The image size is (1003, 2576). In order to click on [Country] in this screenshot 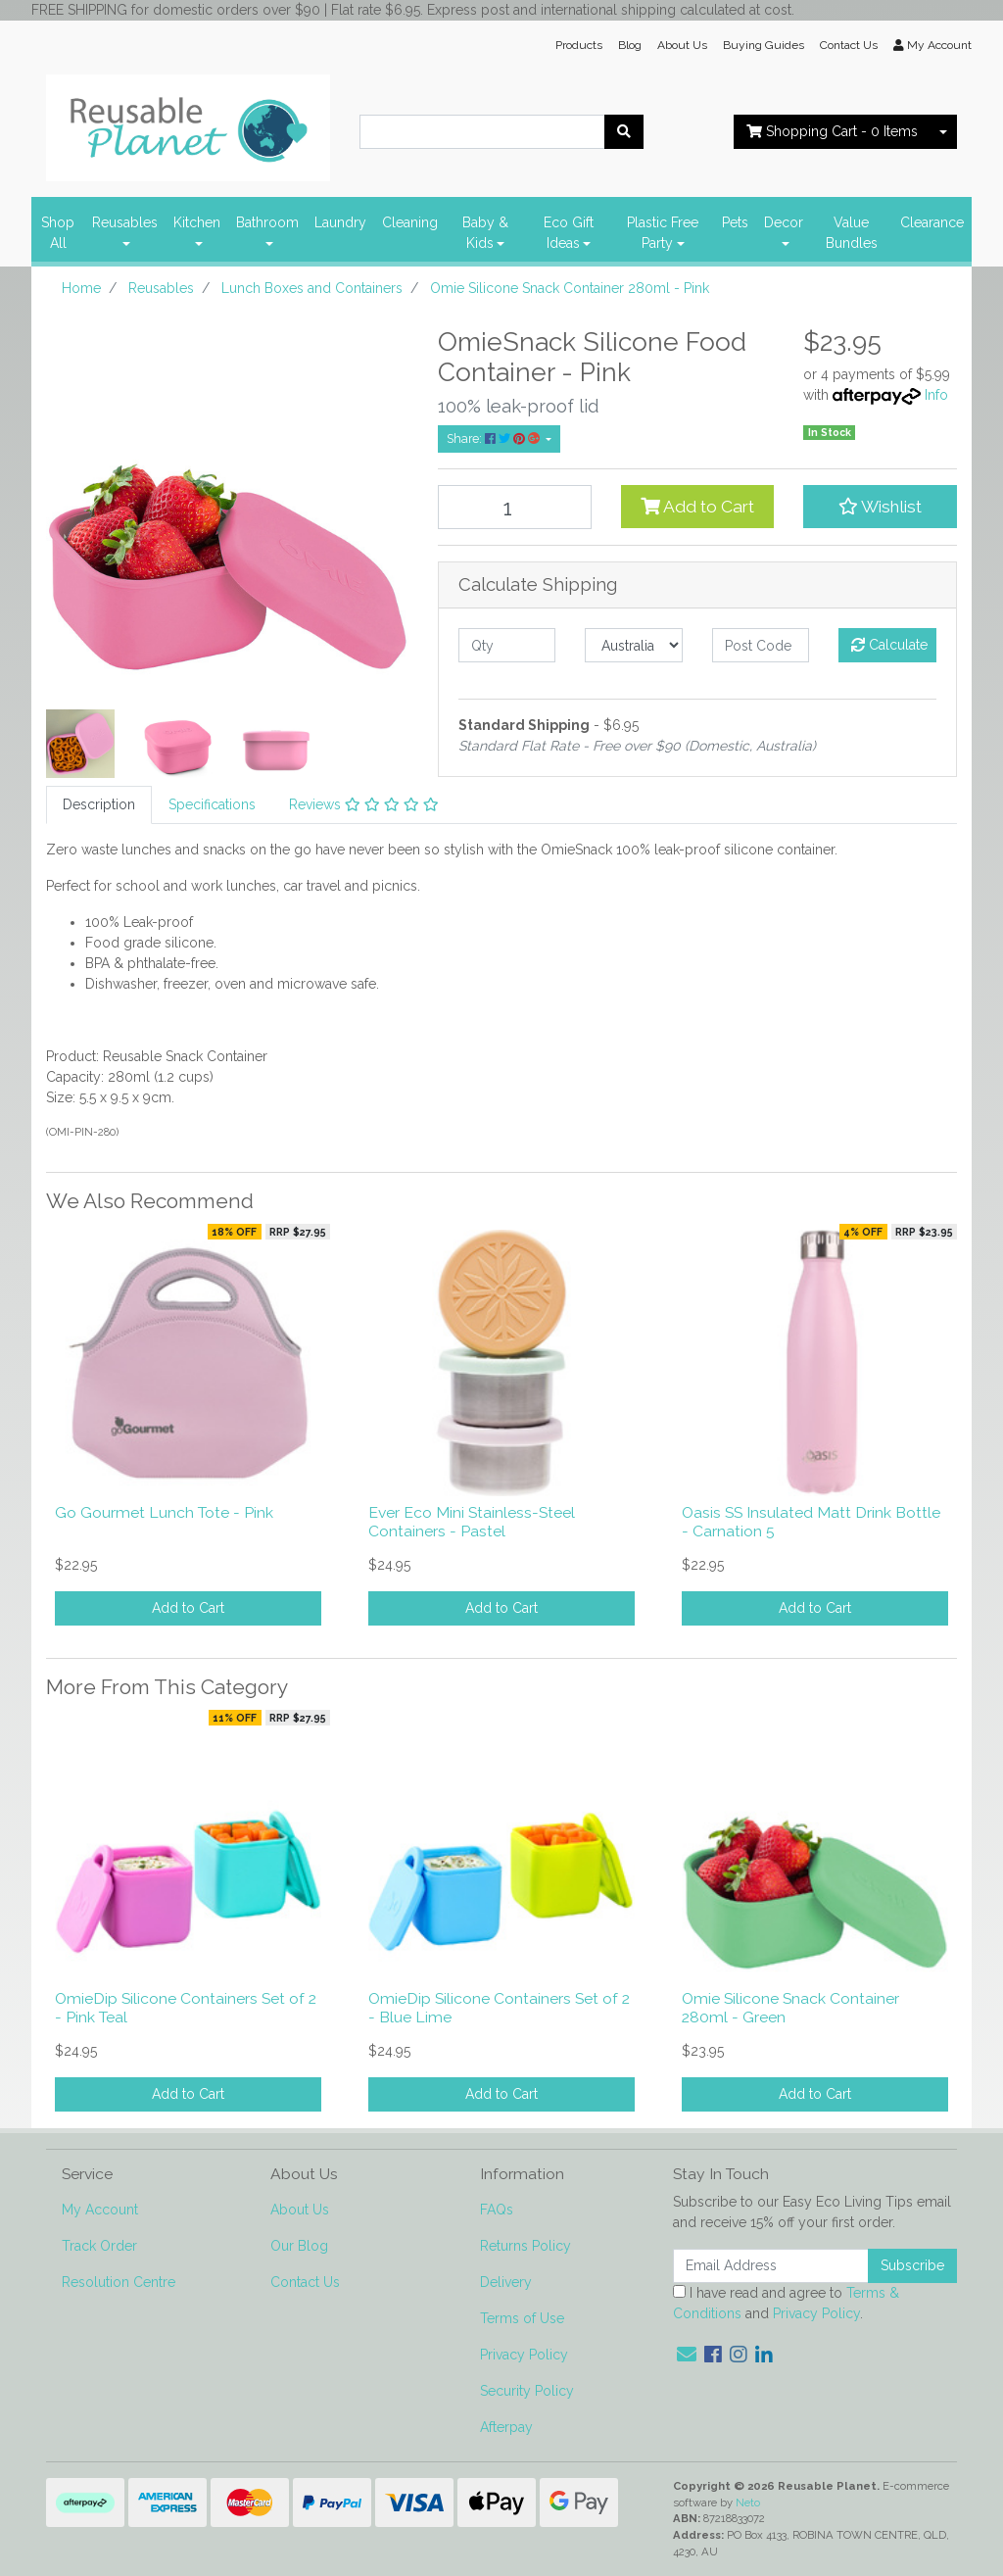, I will do `click(633, 645)`.